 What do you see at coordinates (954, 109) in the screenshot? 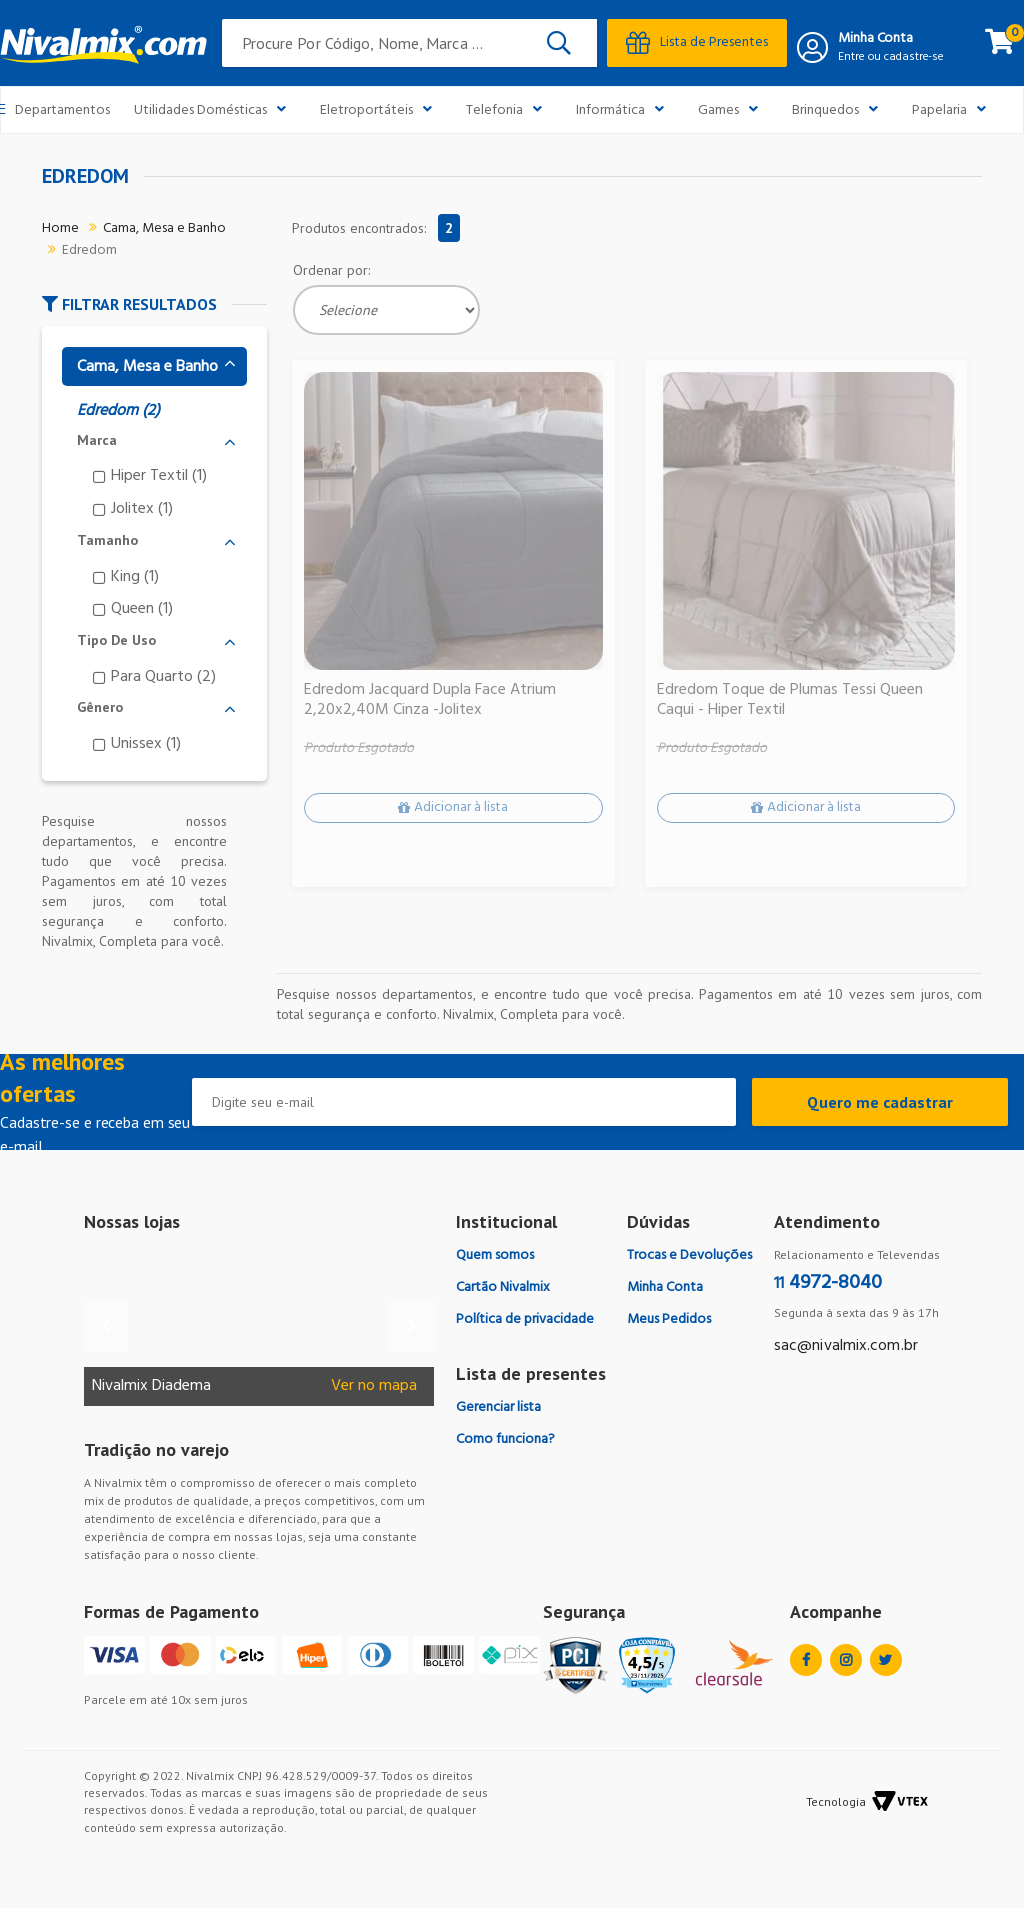
I see `Papelaria` at bounding box center [954, 109].